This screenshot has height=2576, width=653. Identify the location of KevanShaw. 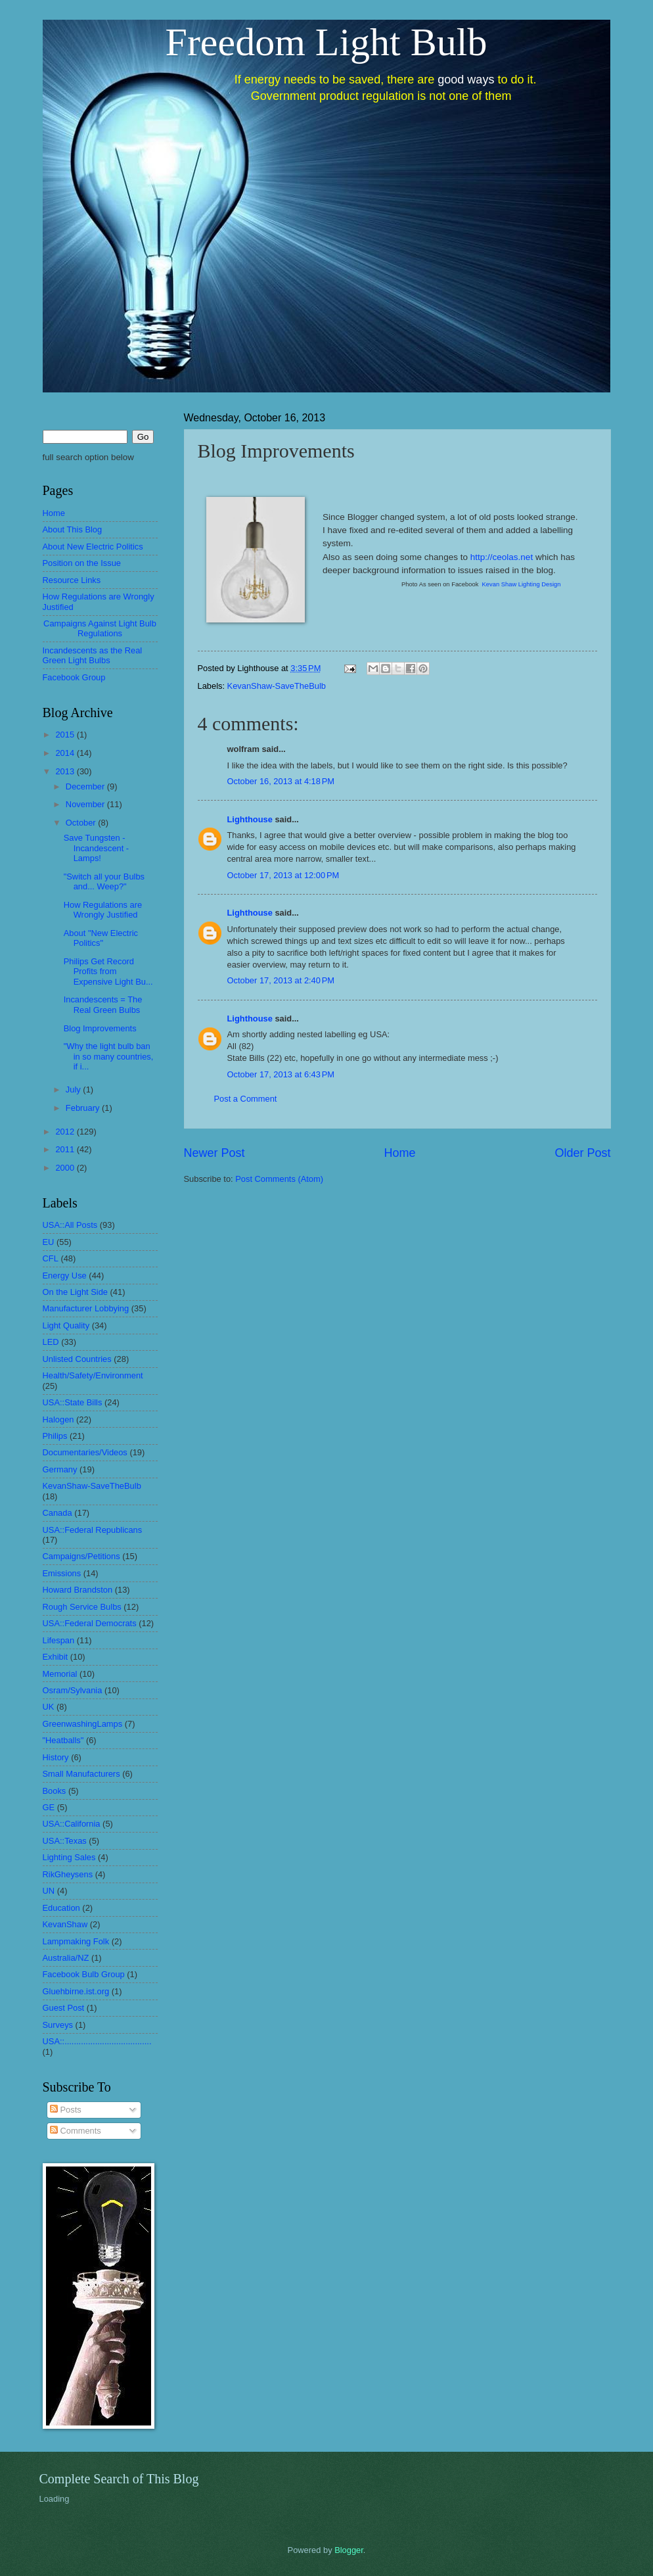
(65, 1924).